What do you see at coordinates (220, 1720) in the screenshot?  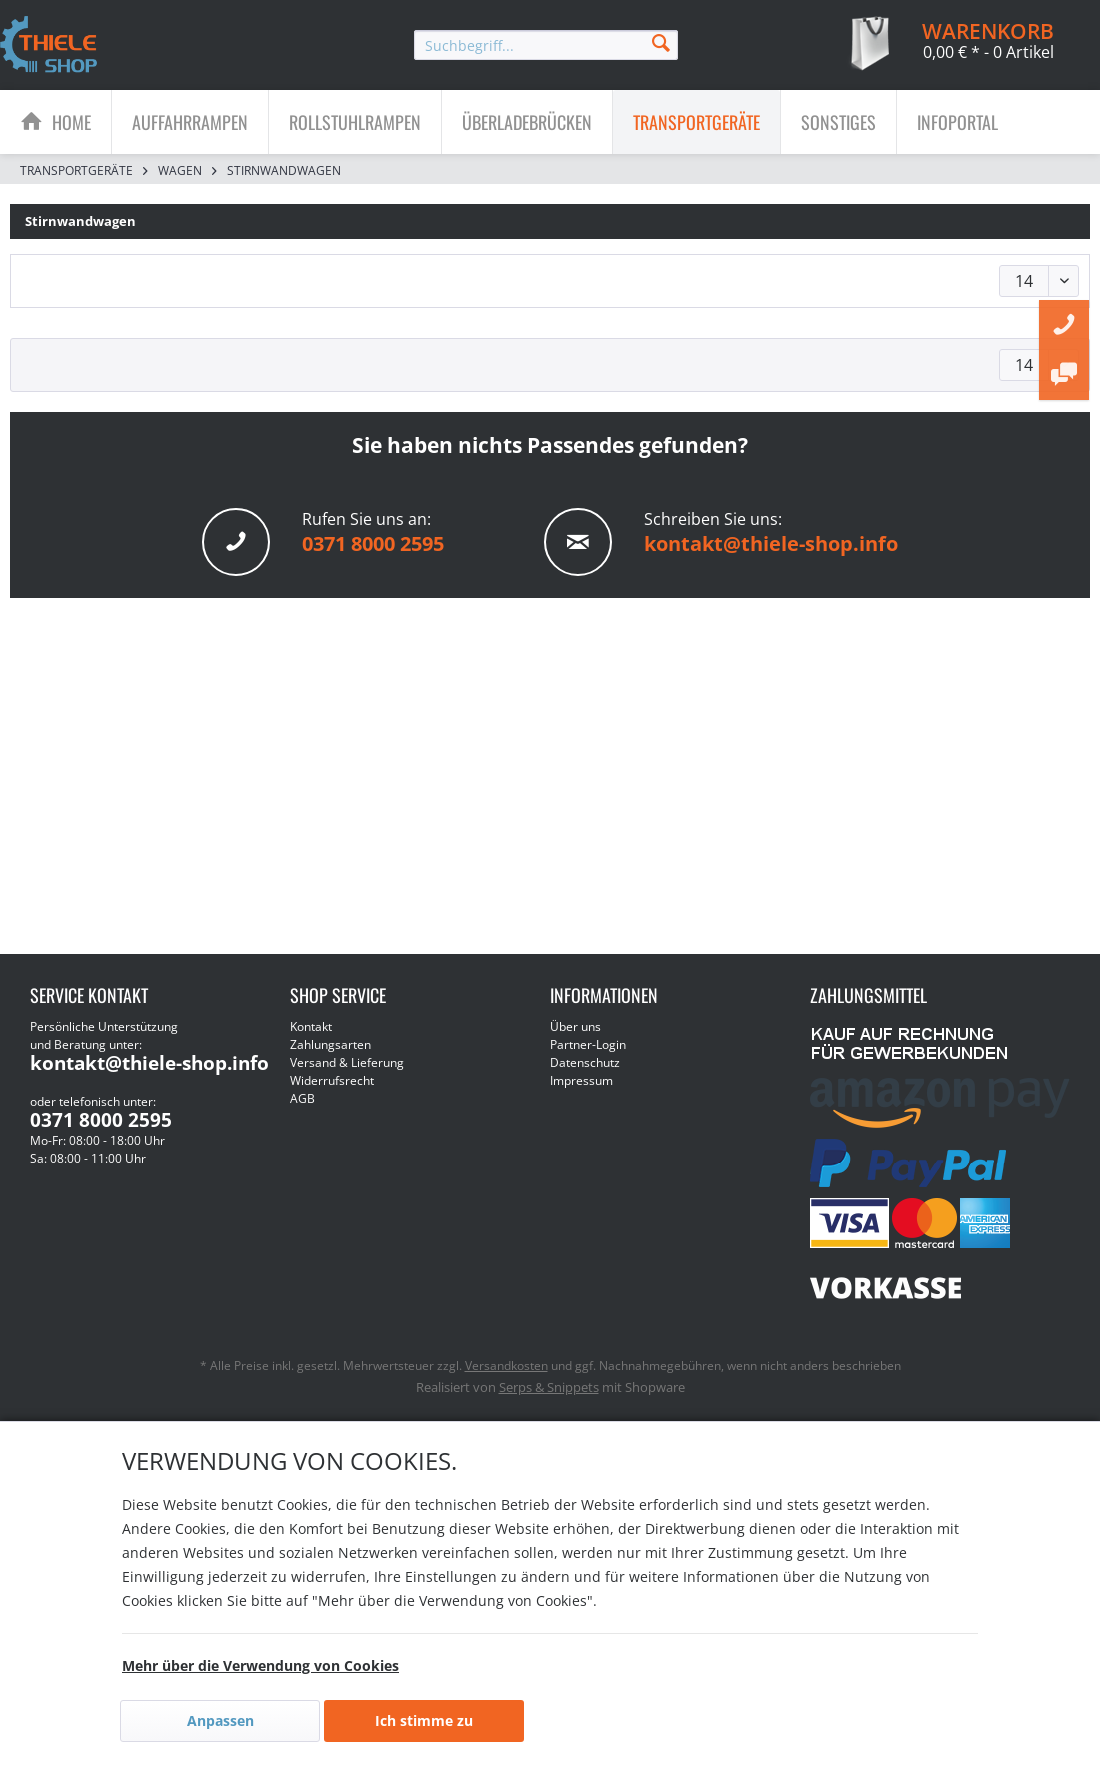 I see `Anpassen` at bounding box center [220, 1720].